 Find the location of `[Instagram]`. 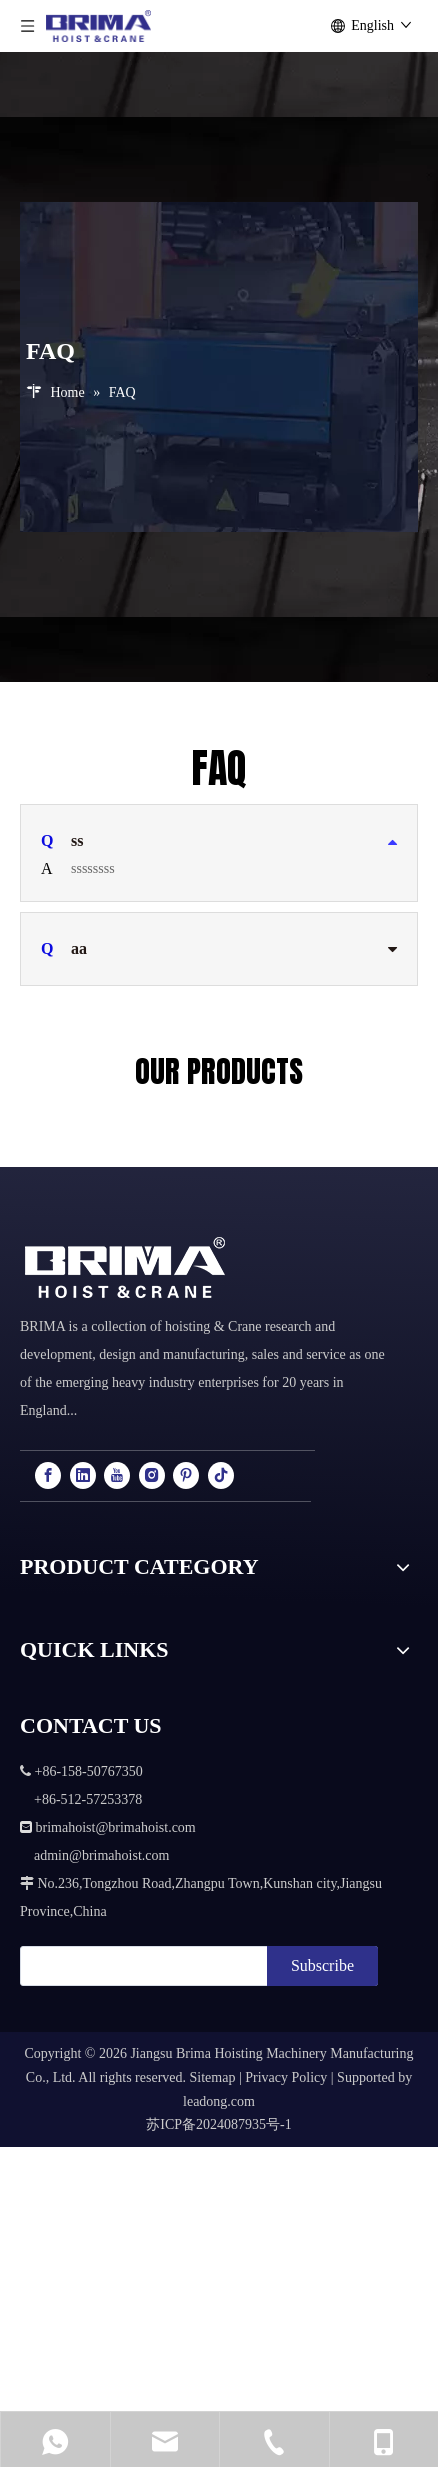

[Instagram] is located at coordinates (152, 1475).